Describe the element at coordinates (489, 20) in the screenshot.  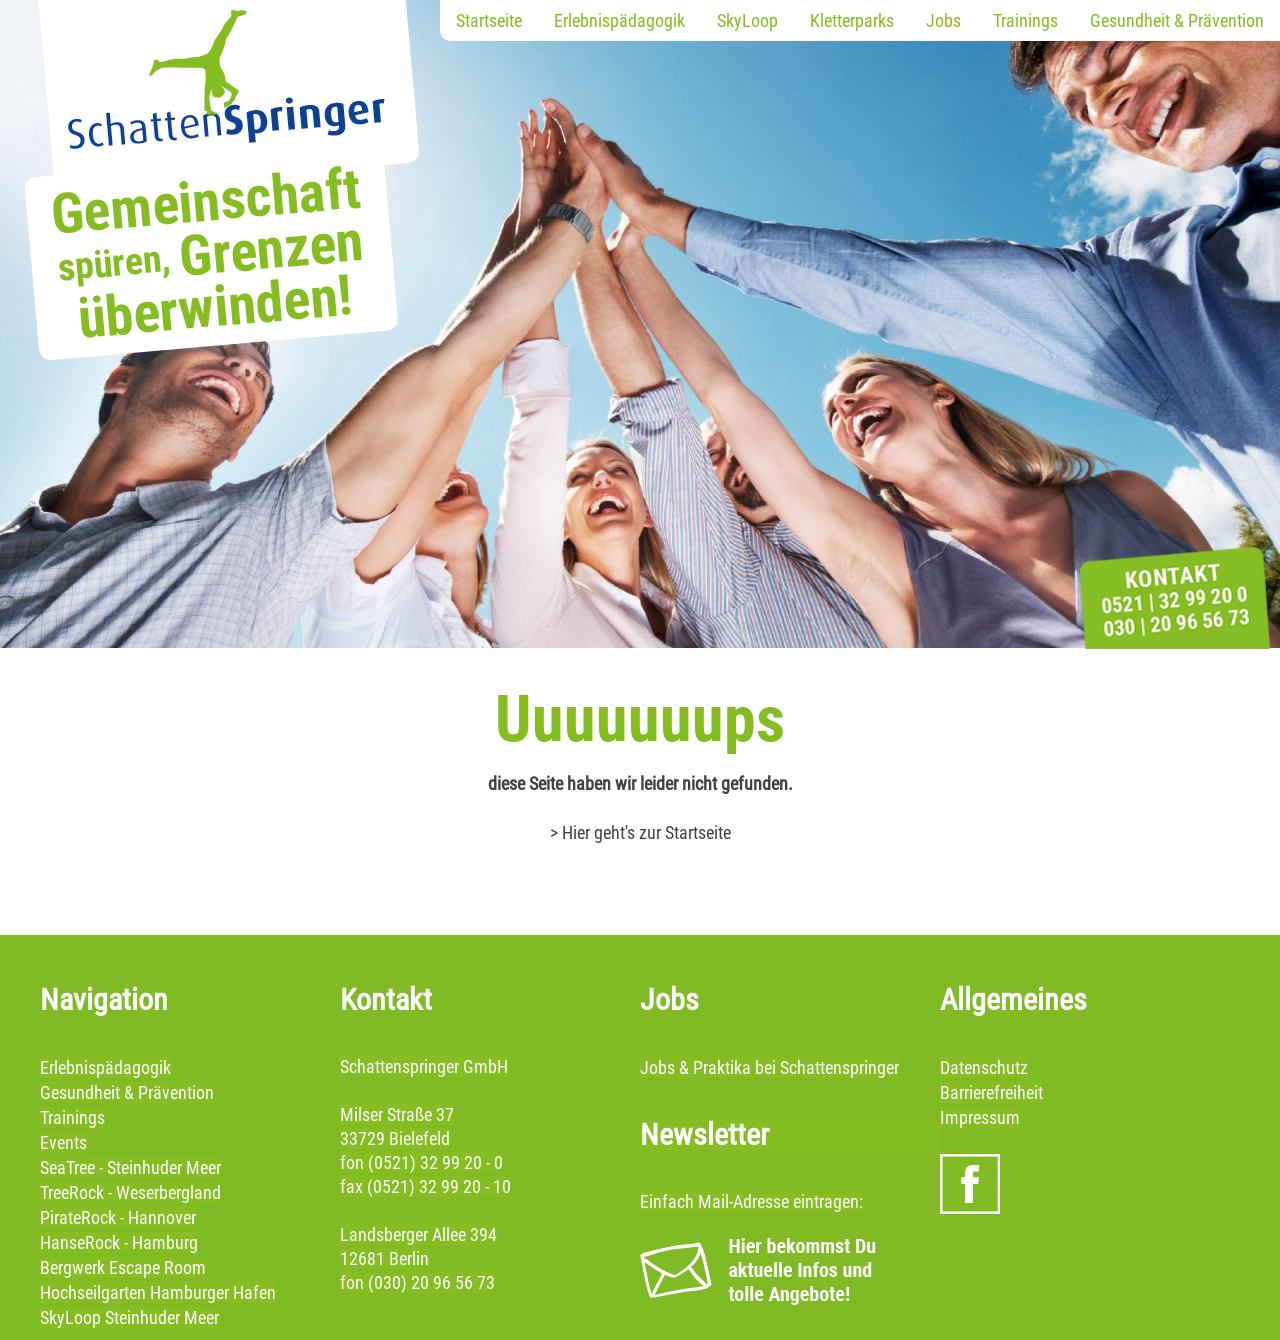
I see `Startseite` at that location.